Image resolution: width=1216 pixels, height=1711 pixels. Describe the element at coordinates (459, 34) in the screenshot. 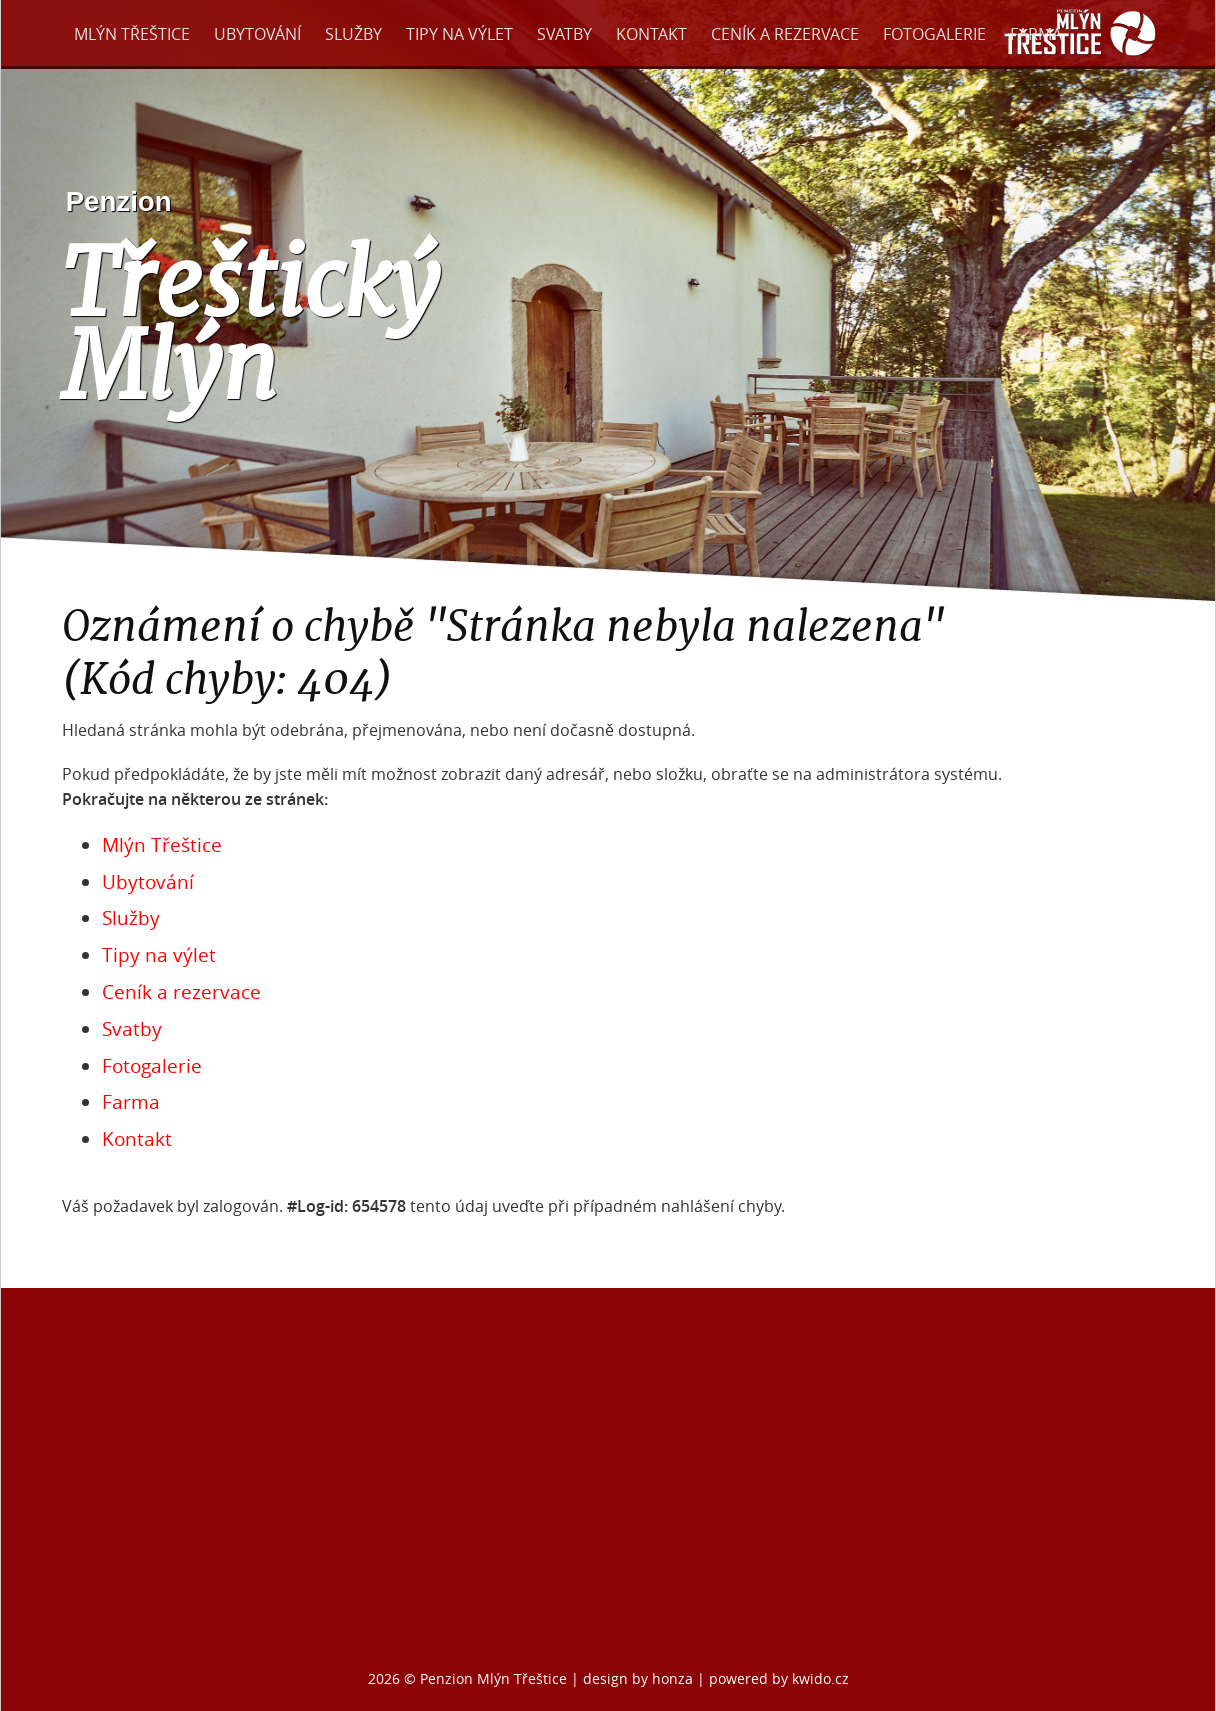

I see `Tipy na výlet` at that location.